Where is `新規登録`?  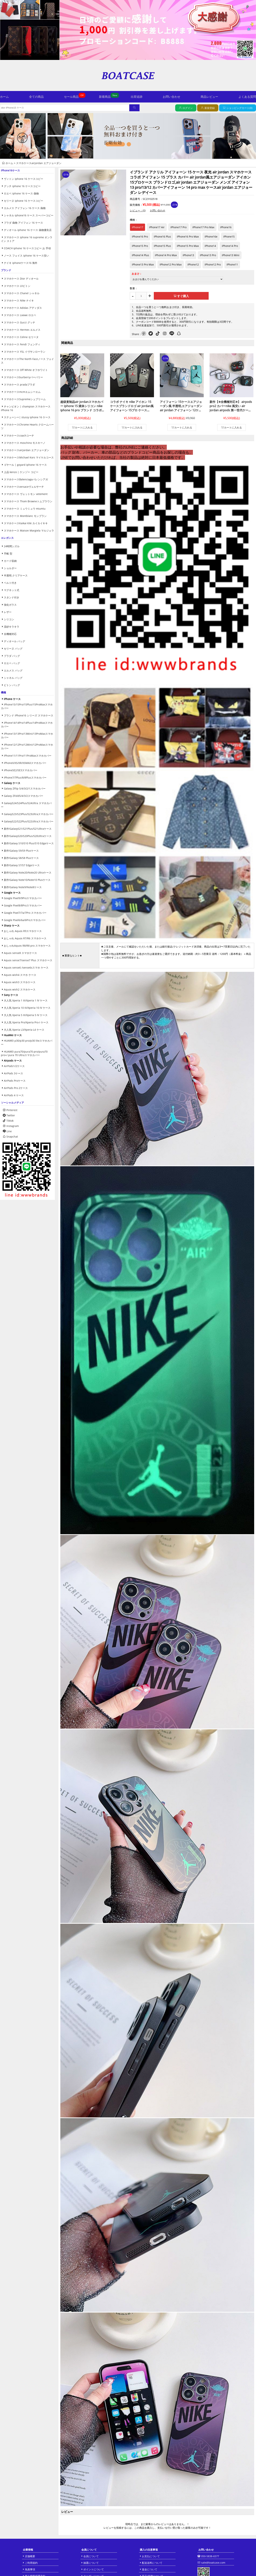 新規登録 is located at coordinates (209, 108).